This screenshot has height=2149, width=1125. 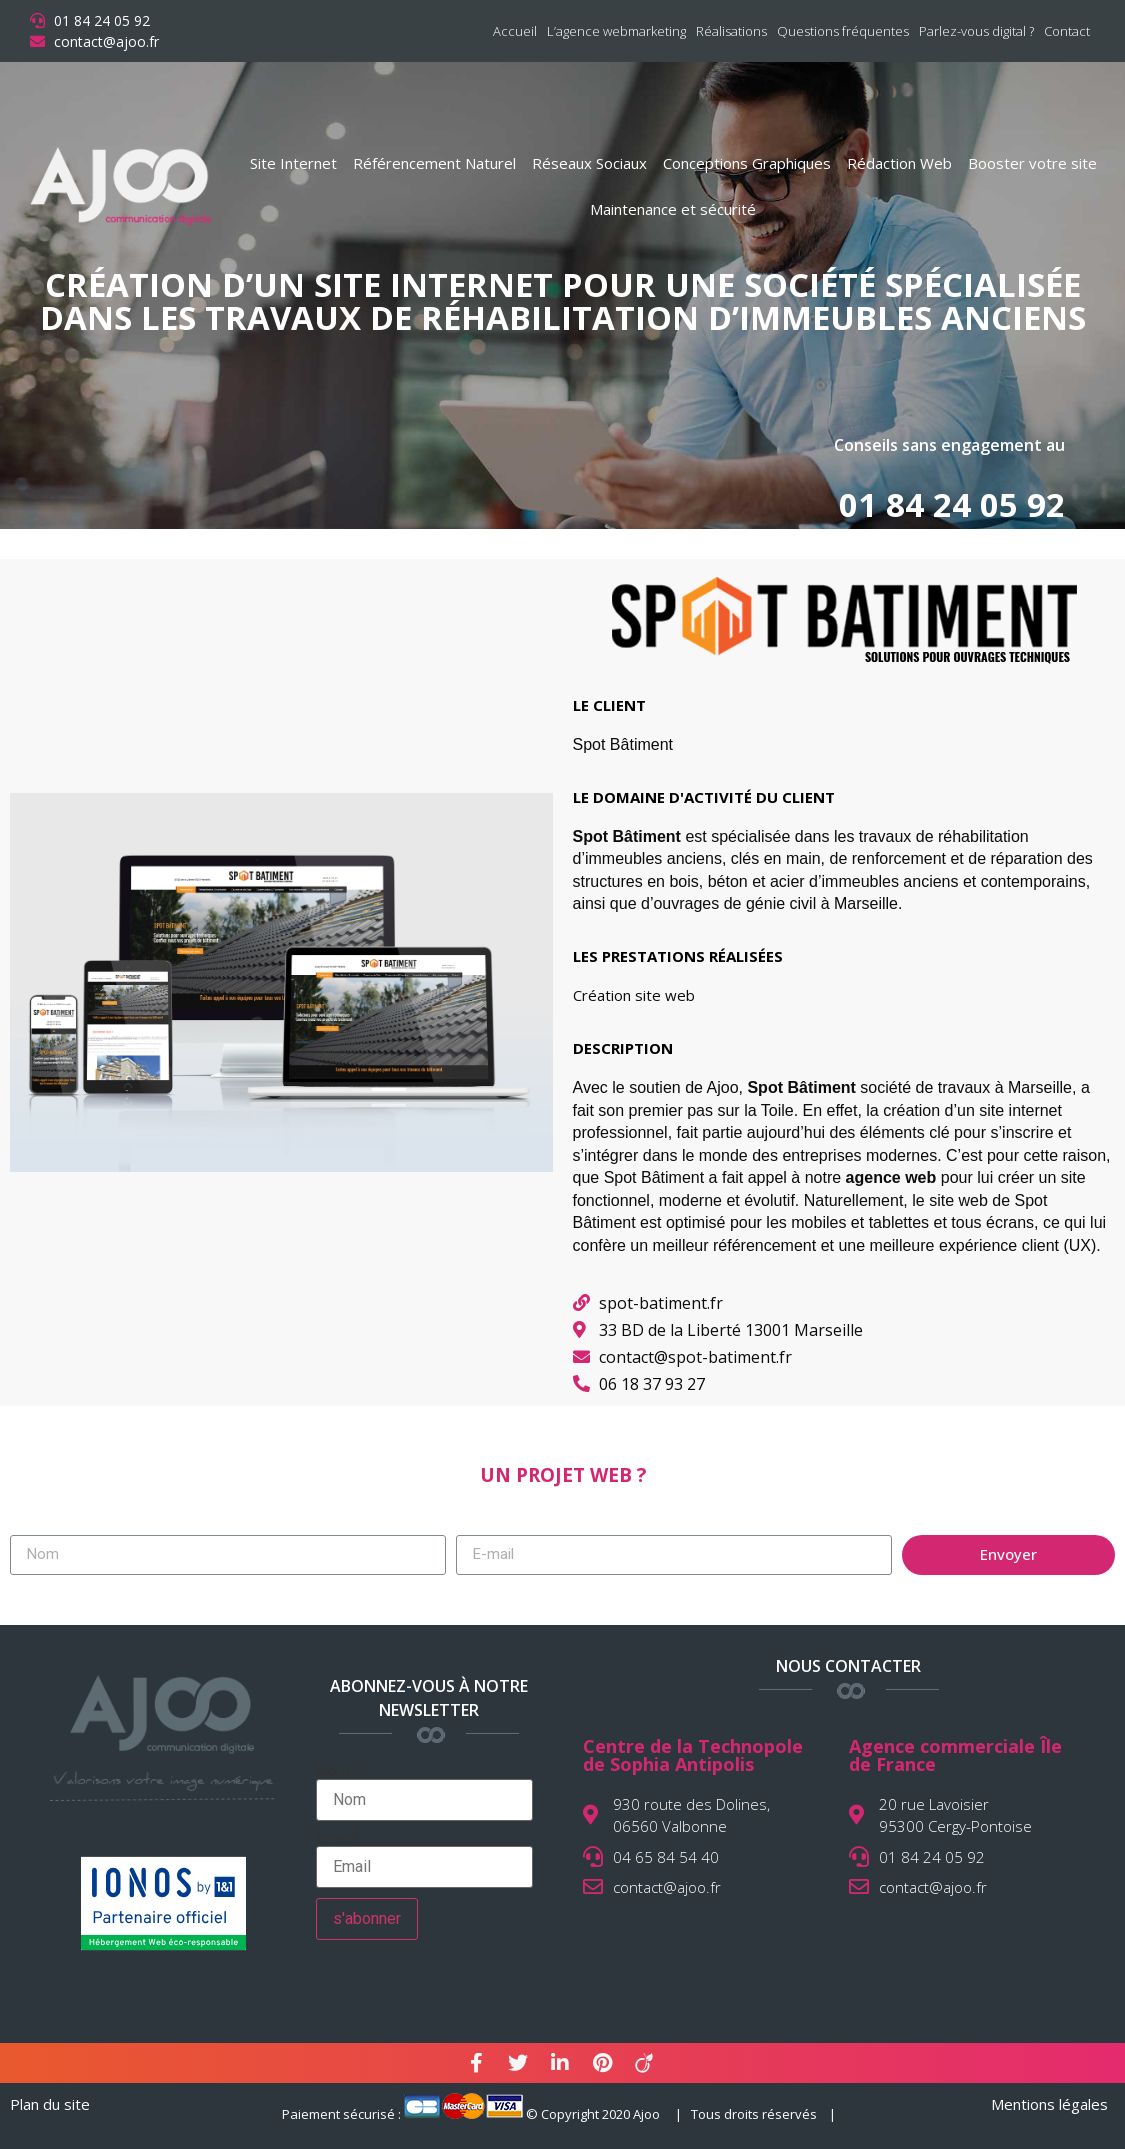 I want to click on Site Internet, so click(x=293, y=163).